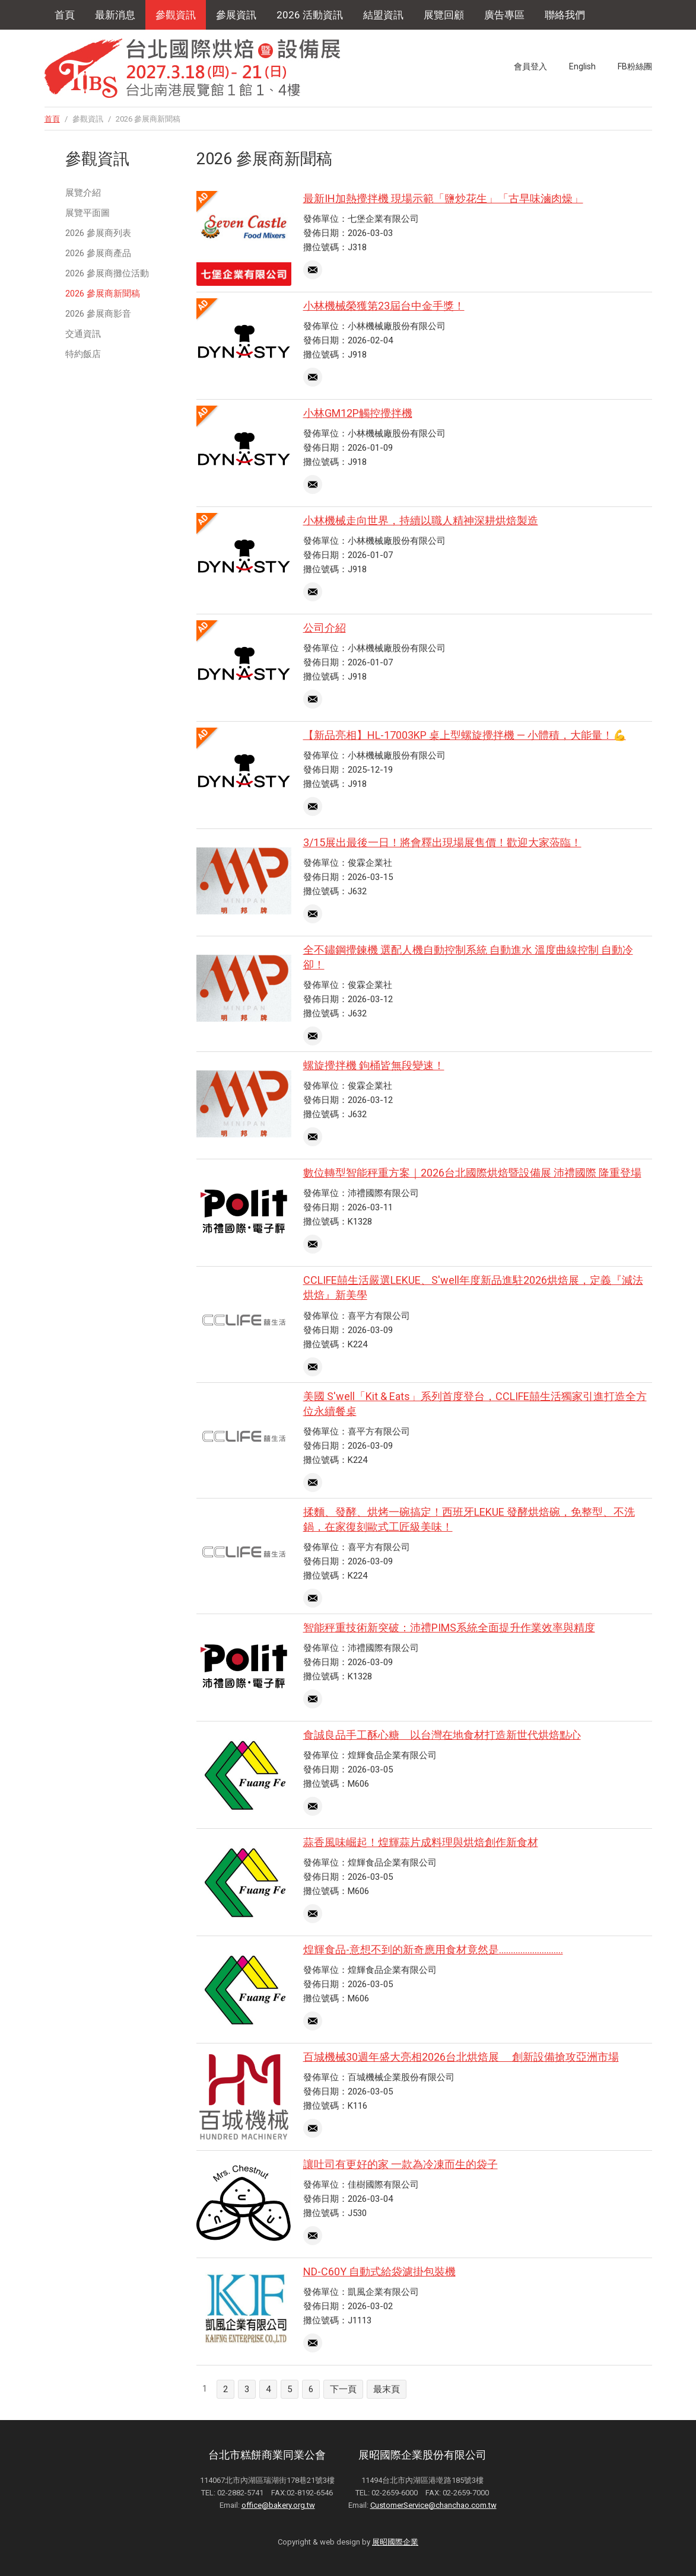 The width and height of the screenshot is (696, 2576). Describe the element at coordinates (444, 15) in the screenshot. I see `展覽回顧` at that location.